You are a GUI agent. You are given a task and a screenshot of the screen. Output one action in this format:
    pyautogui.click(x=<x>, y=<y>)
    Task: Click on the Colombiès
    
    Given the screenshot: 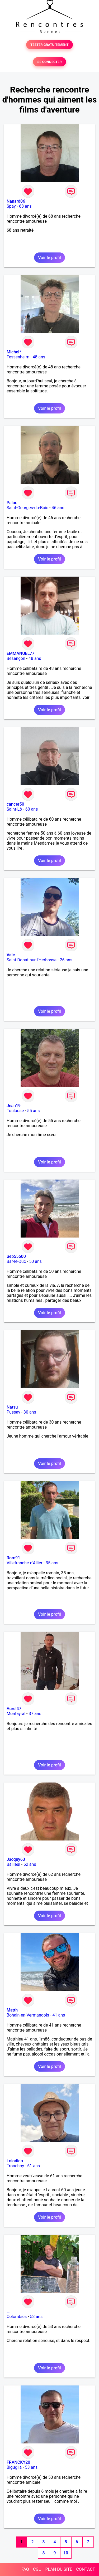 What is the action you would take?
    pyautogui.click(x=17, y=2316)
    